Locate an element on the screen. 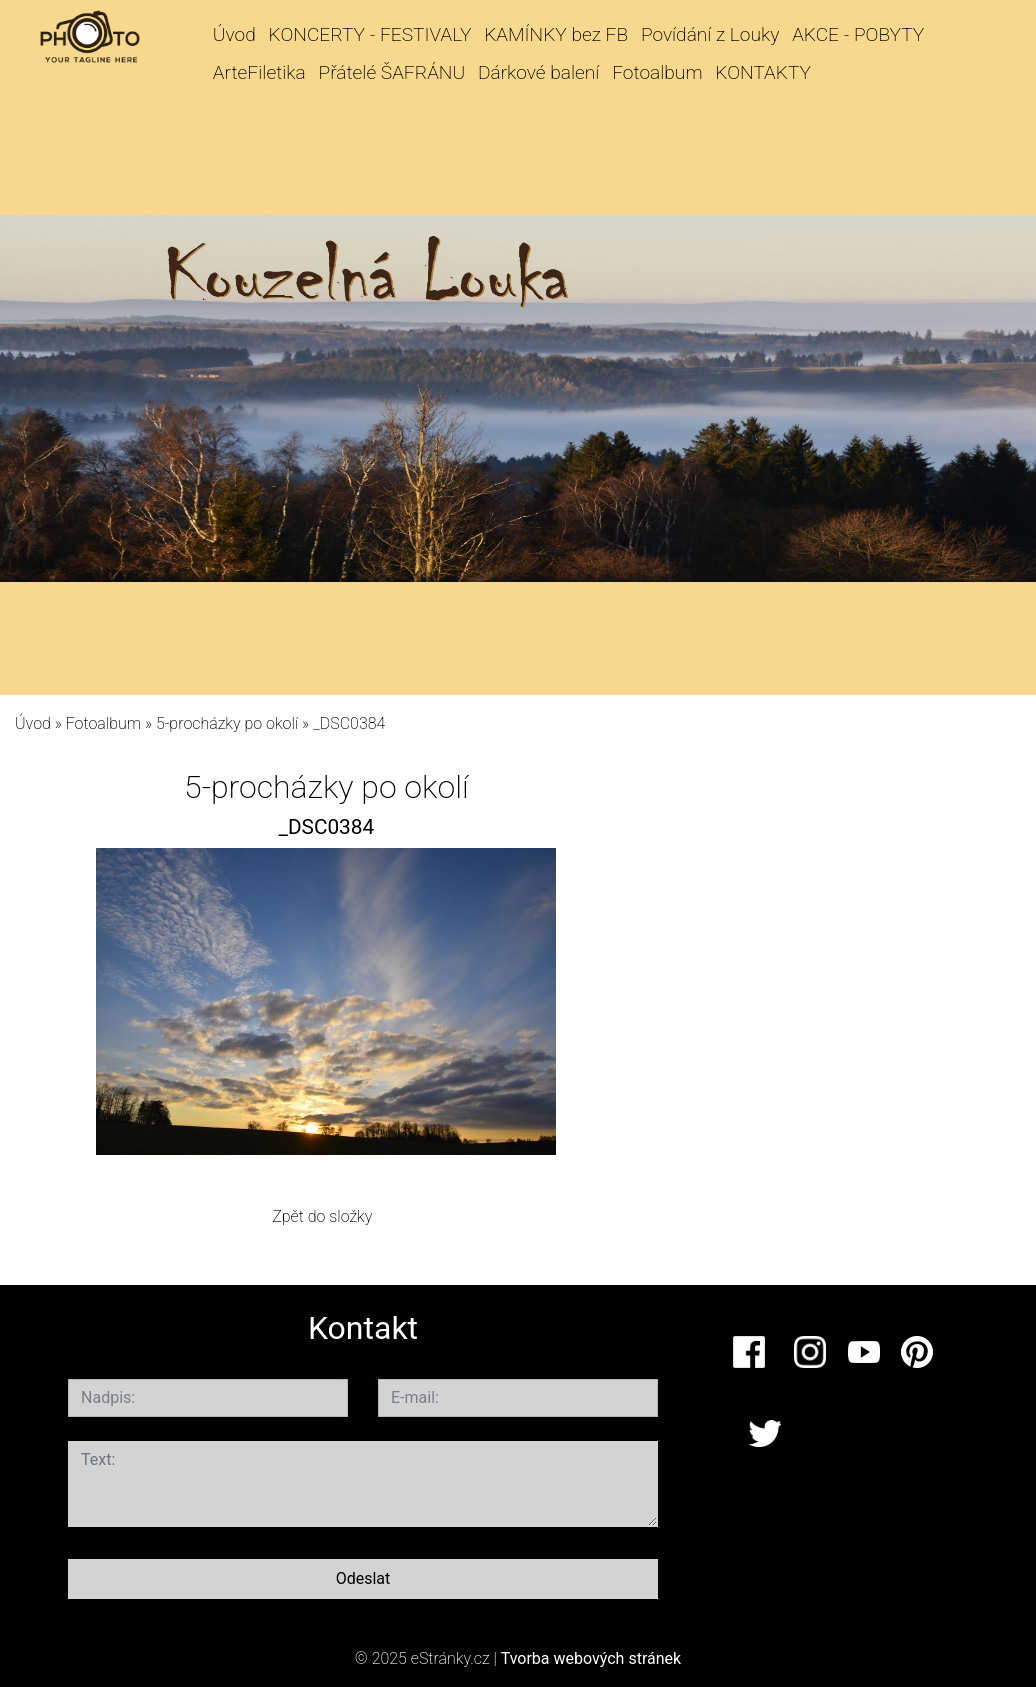 The height and width of the screenshot is (1687, 1036). Přátelé ŠAFRÁNU is located at coordinates (392, 72).